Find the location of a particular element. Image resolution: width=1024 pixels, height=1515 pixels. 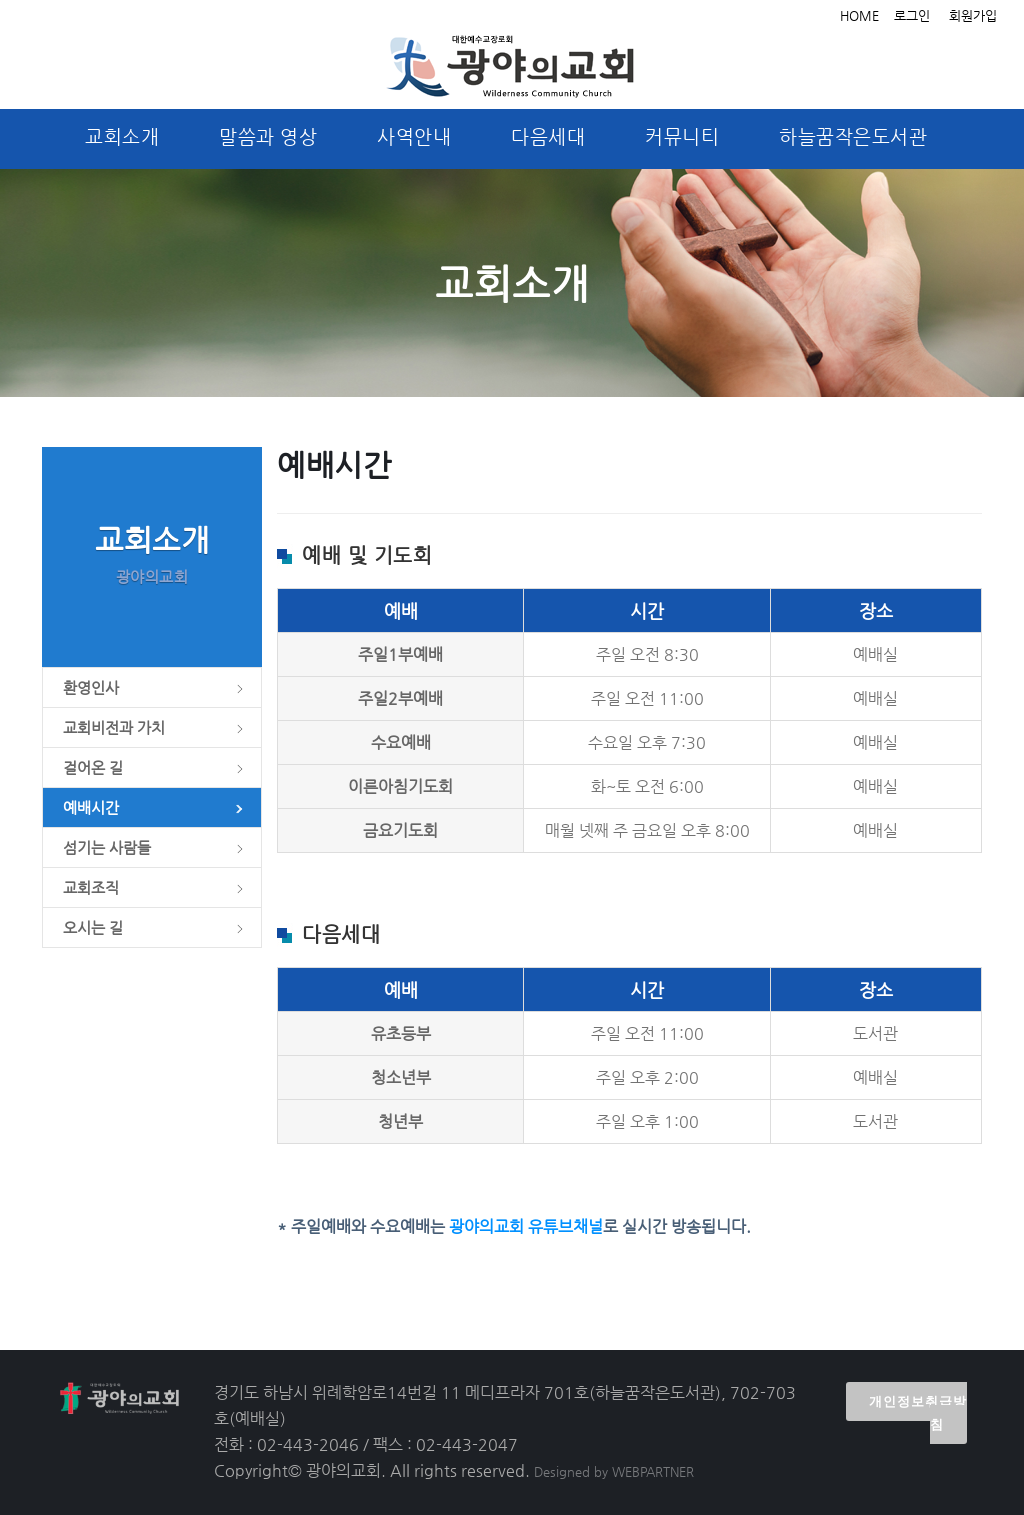

광야의교회 유튜브채널 is located at coordinates (526, 1226).